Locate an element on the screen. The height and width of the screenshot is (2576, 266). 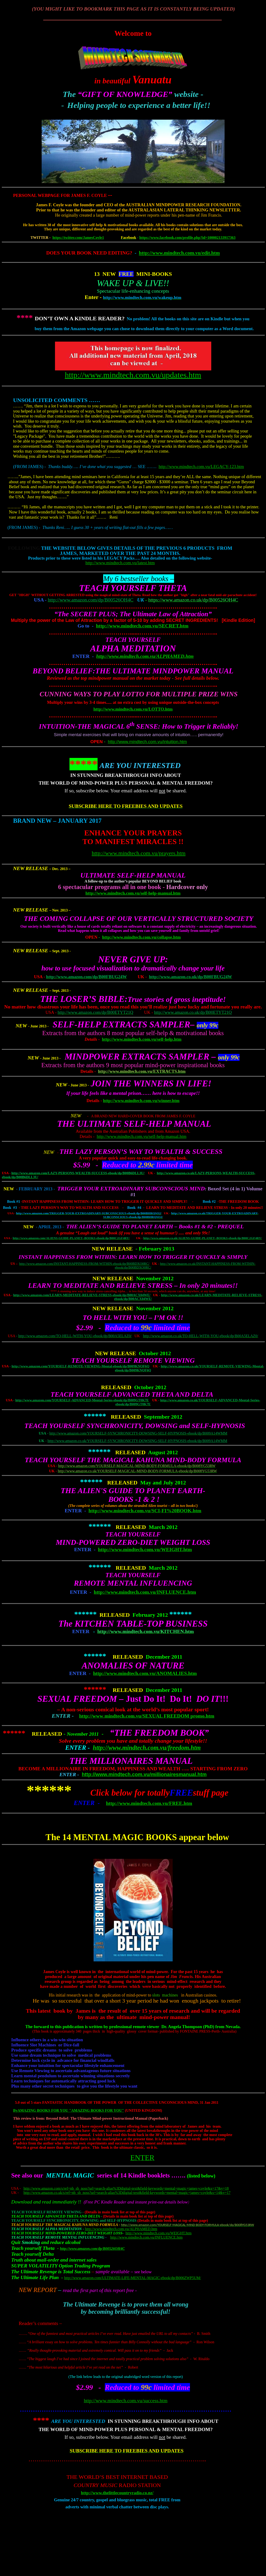
http://www.mindtech.com.vu/collapse.htm is located at coordinates (141, 937).